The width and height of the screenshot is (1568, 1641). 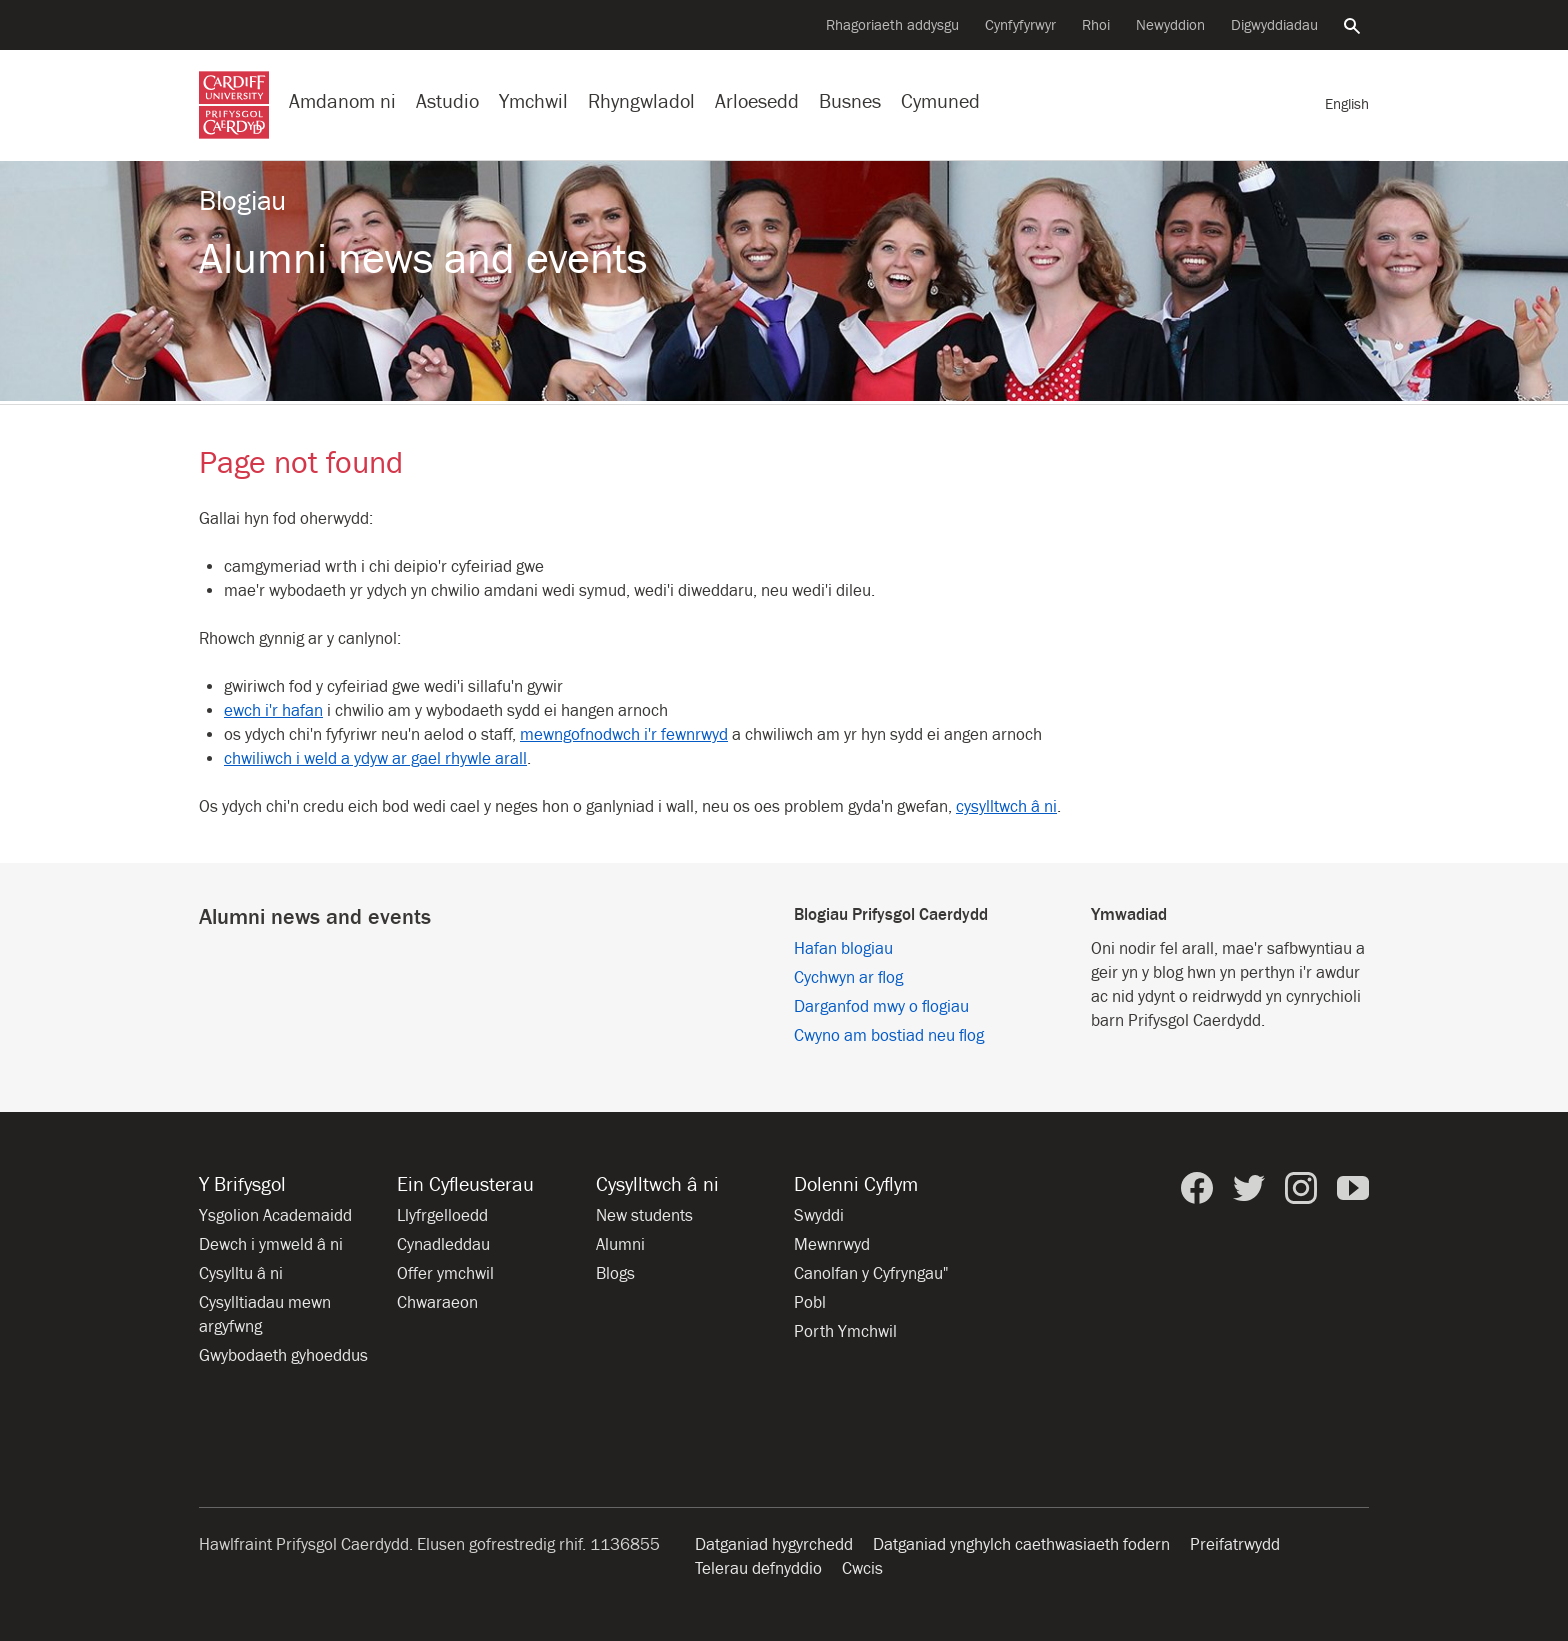 I want to click on ewch i'r hafan, so click(x=273, y=711).